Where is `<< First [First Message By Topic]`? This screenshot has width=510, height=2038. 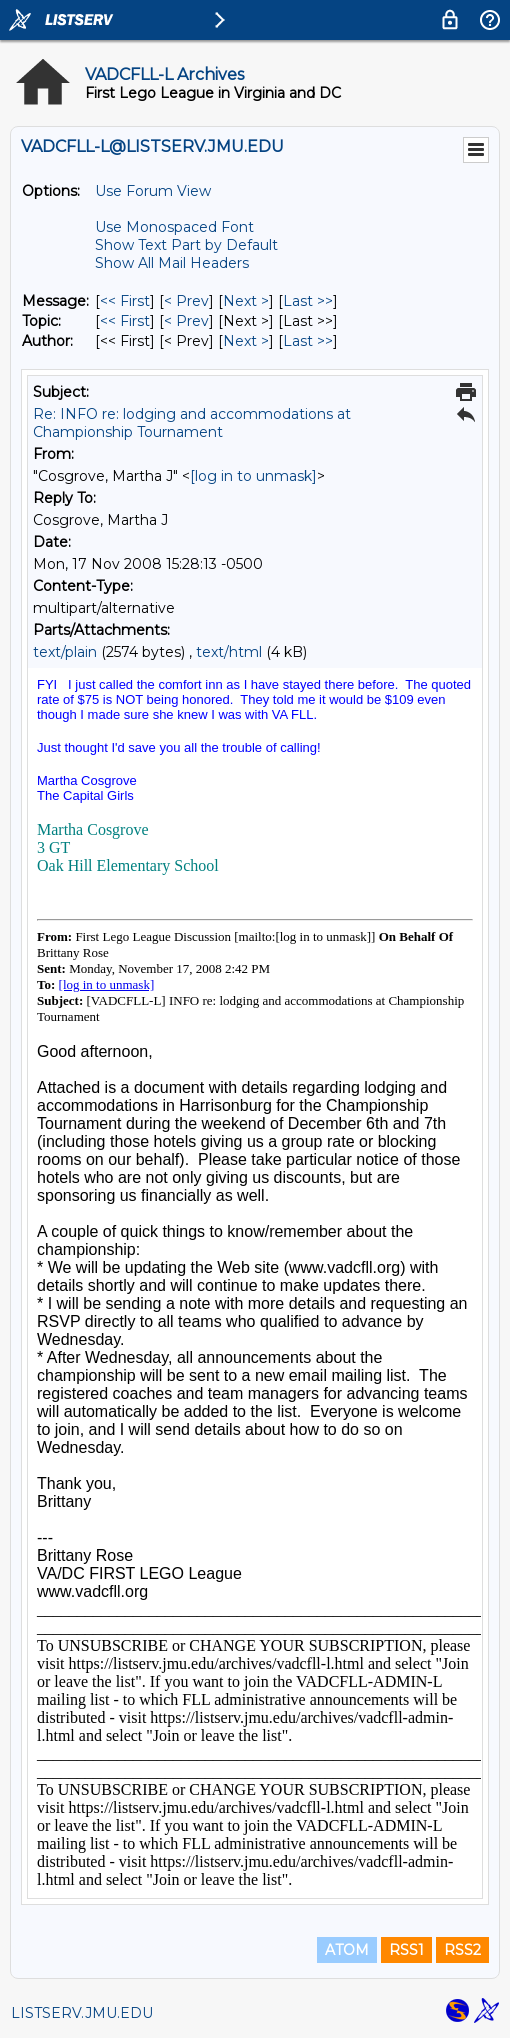 << First [First Message By Topic] is located at coordinates (125, 321).